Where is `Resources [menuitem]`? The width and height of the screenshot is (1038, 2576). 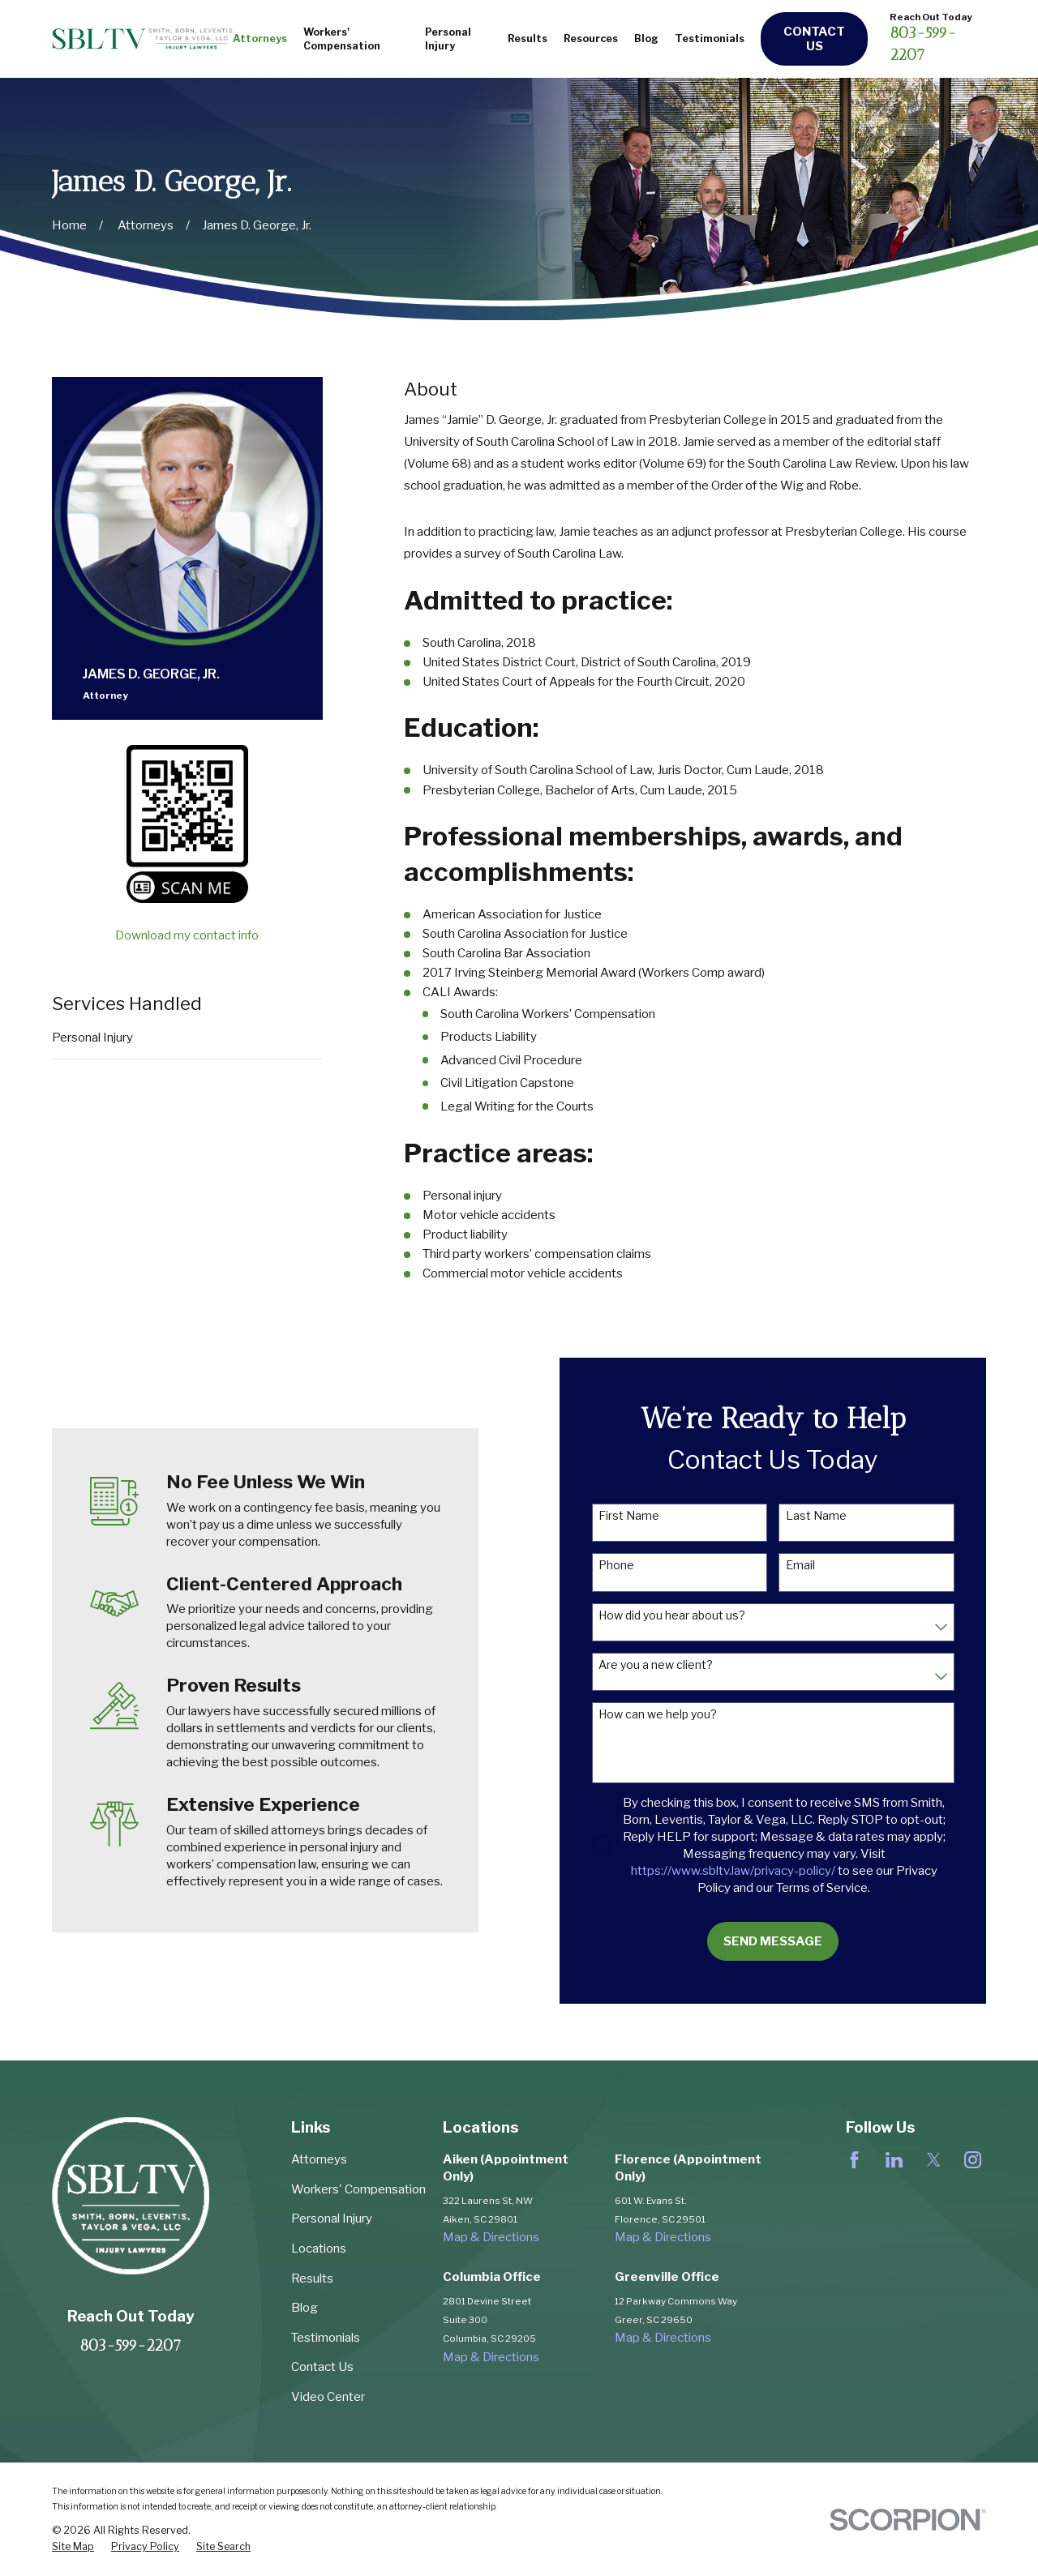 Resources [menuitem] is located at coordinates (591, 38).